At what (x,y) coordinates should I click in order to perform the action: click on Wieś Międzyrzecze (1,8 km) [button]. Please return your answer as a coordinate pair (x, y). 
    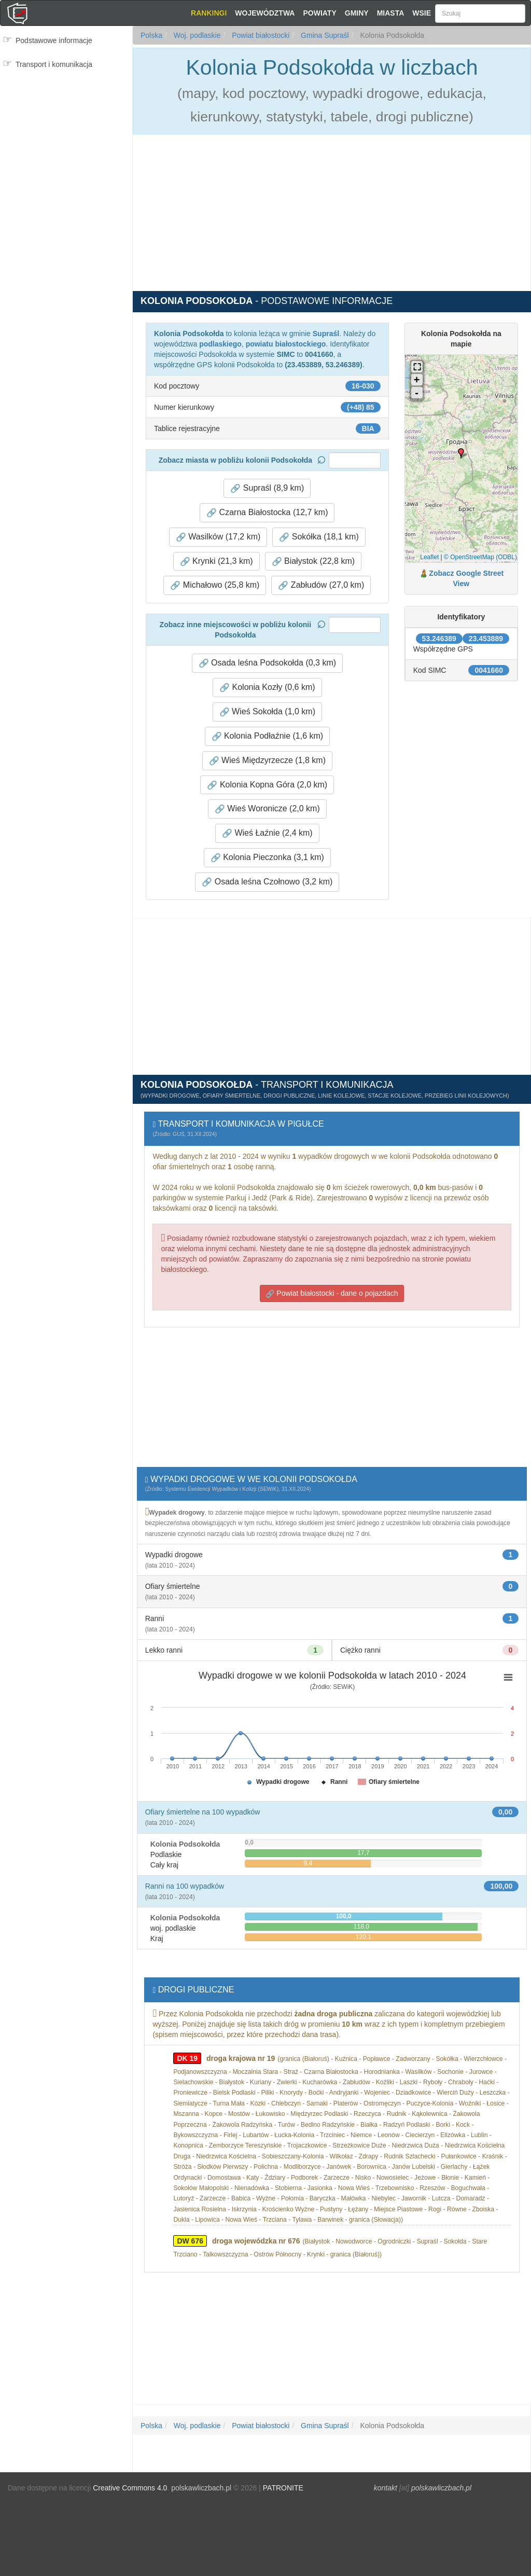
    Looking at the image, I should click on (267, 760).